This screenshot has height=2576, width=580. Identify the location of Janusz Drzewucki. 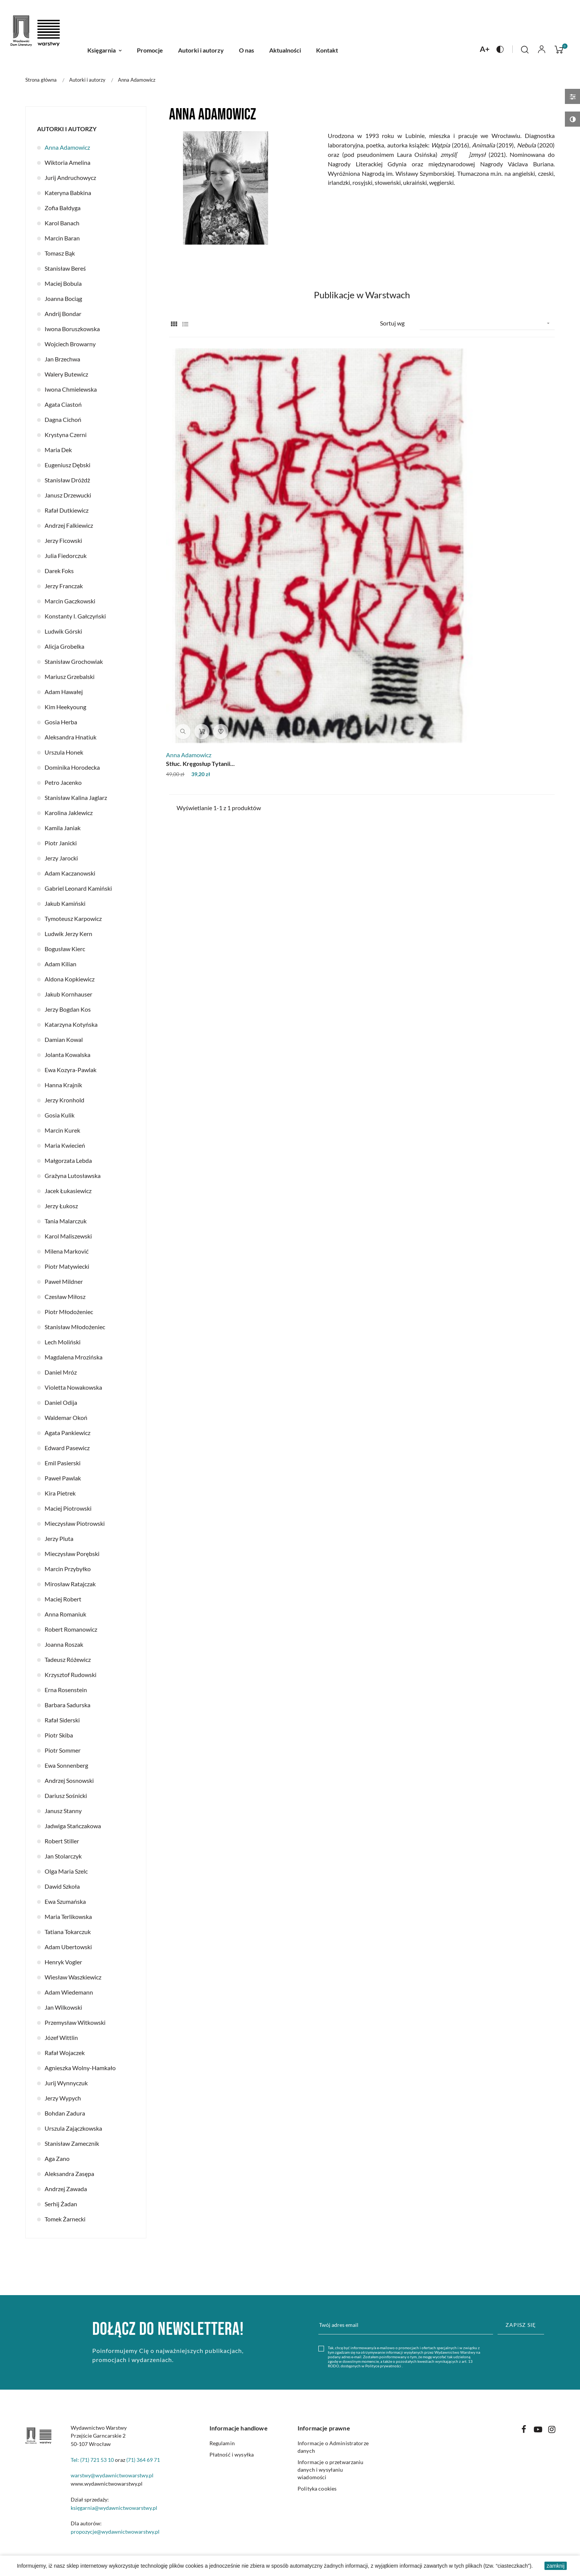
(68, 495).